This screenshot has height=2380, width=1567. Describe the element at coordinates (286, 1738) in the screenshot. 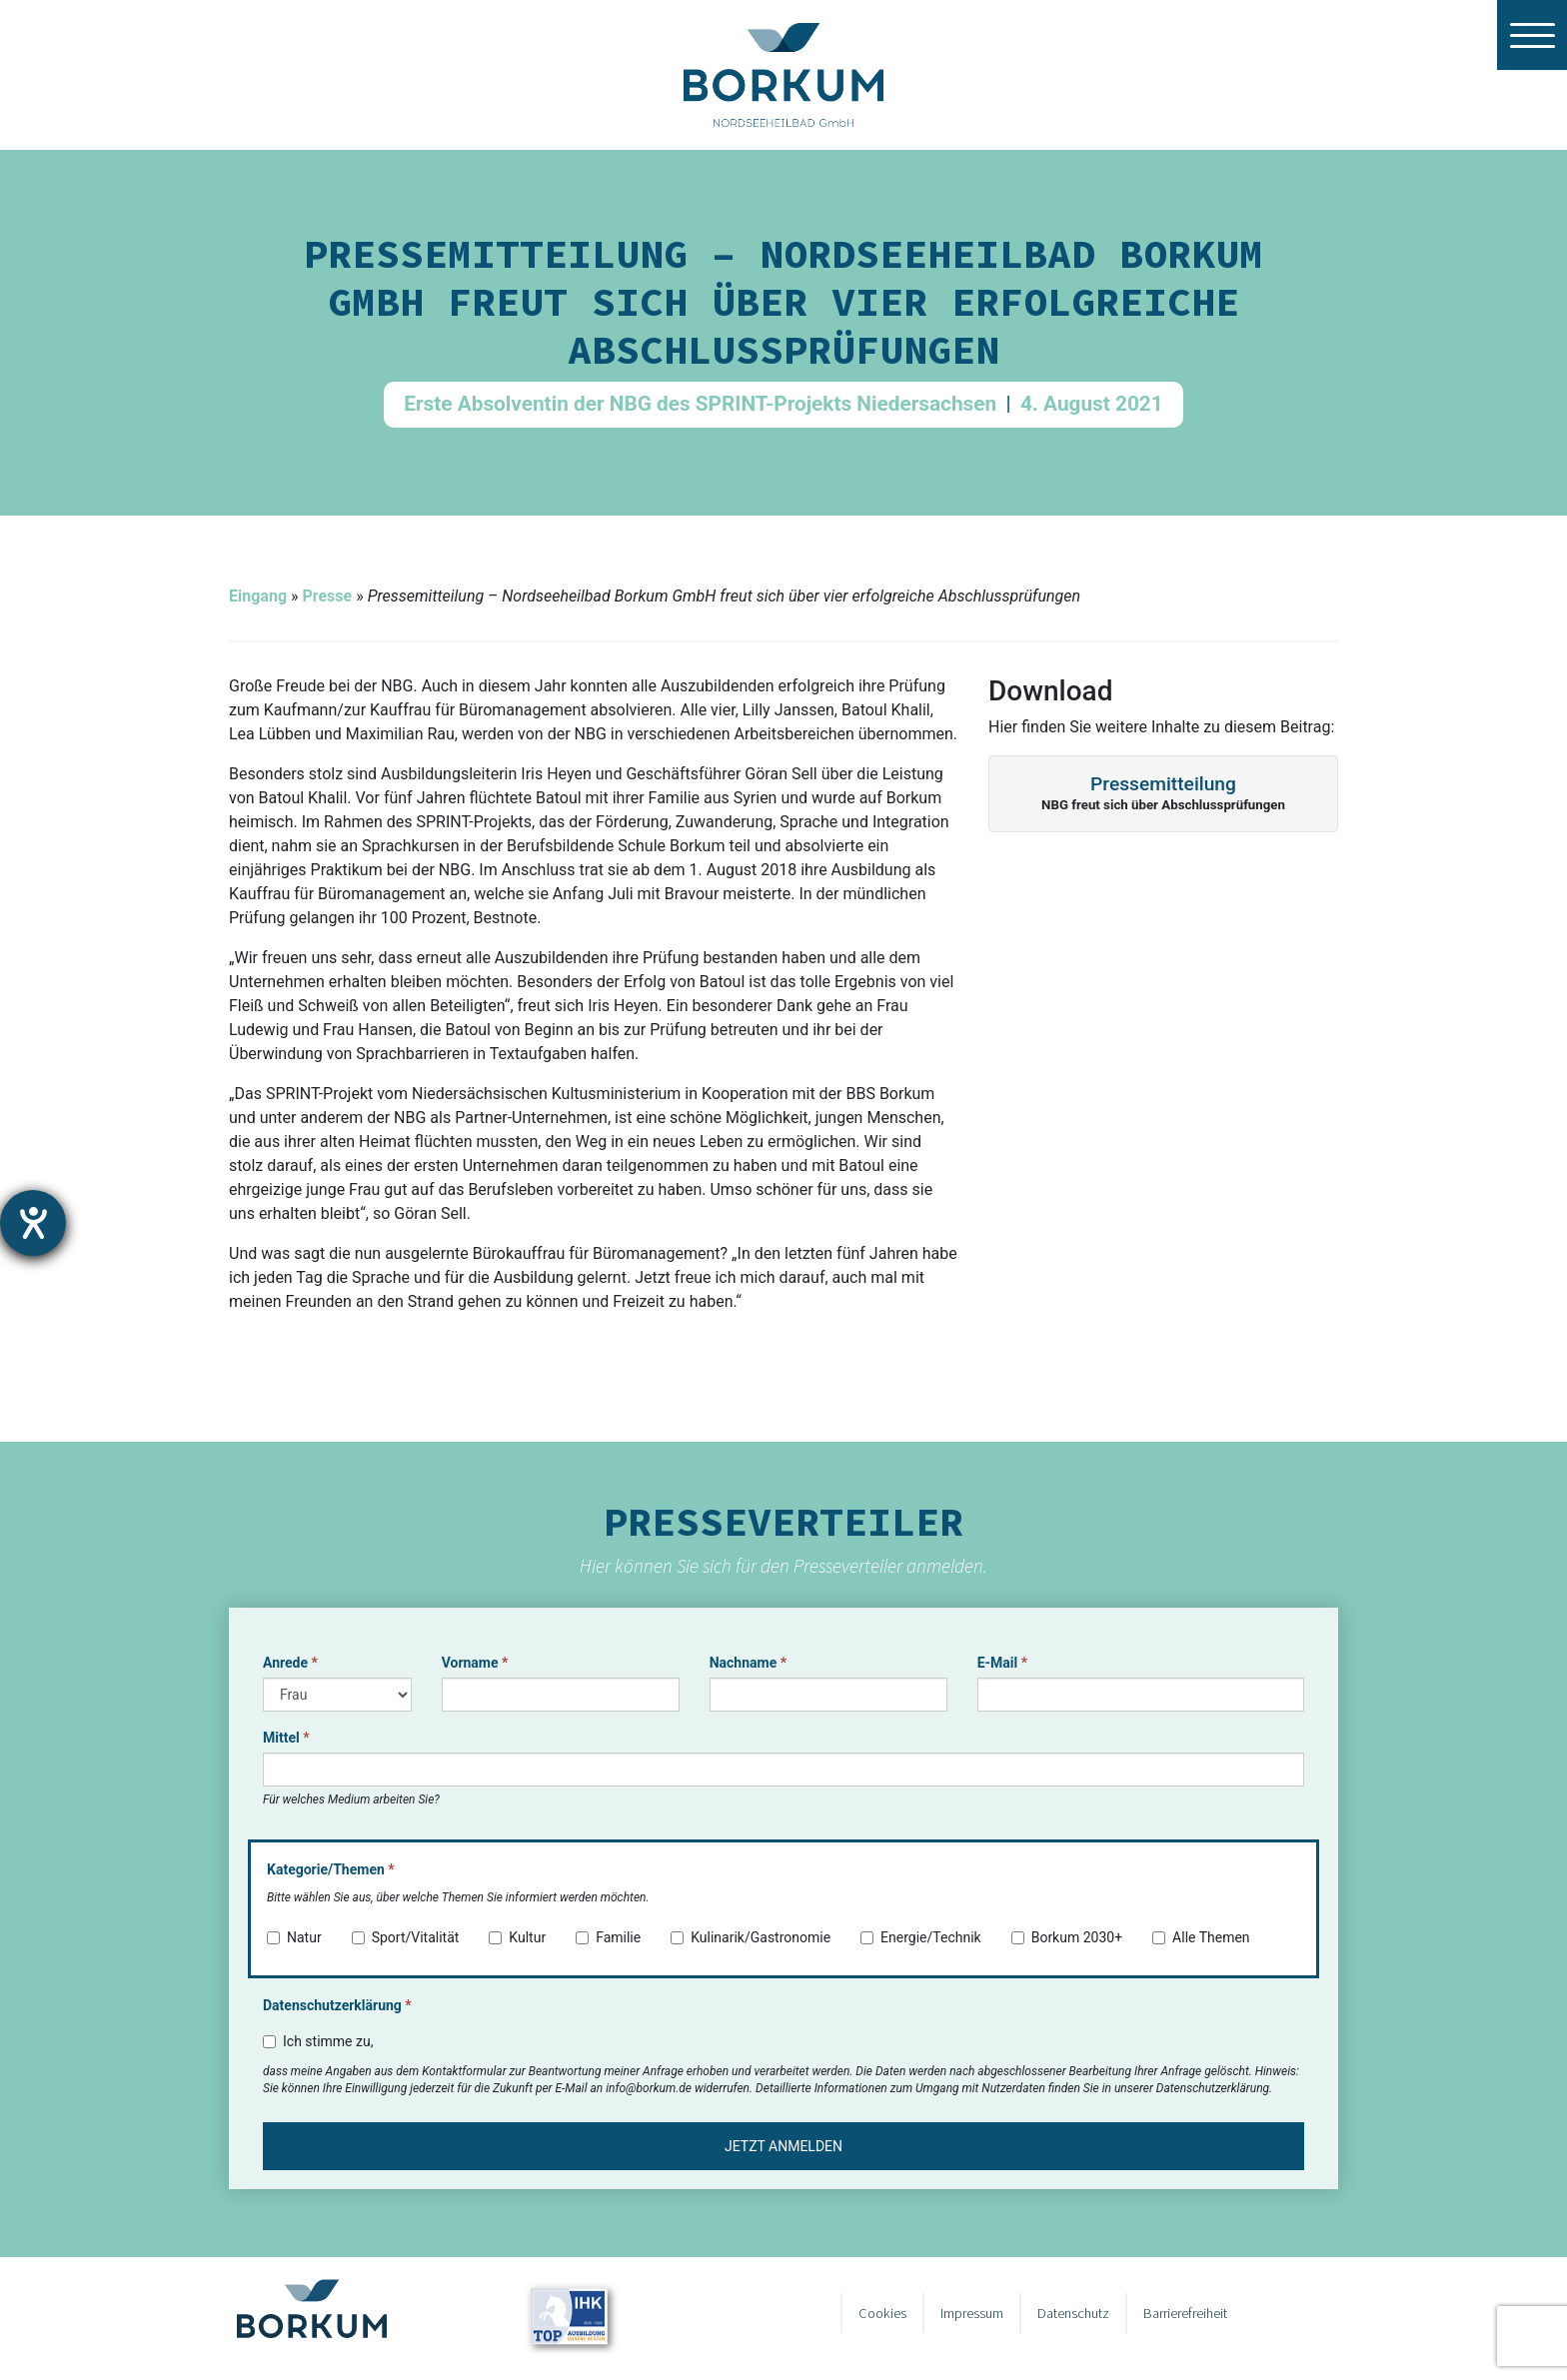

I see `Mittel` at that location.